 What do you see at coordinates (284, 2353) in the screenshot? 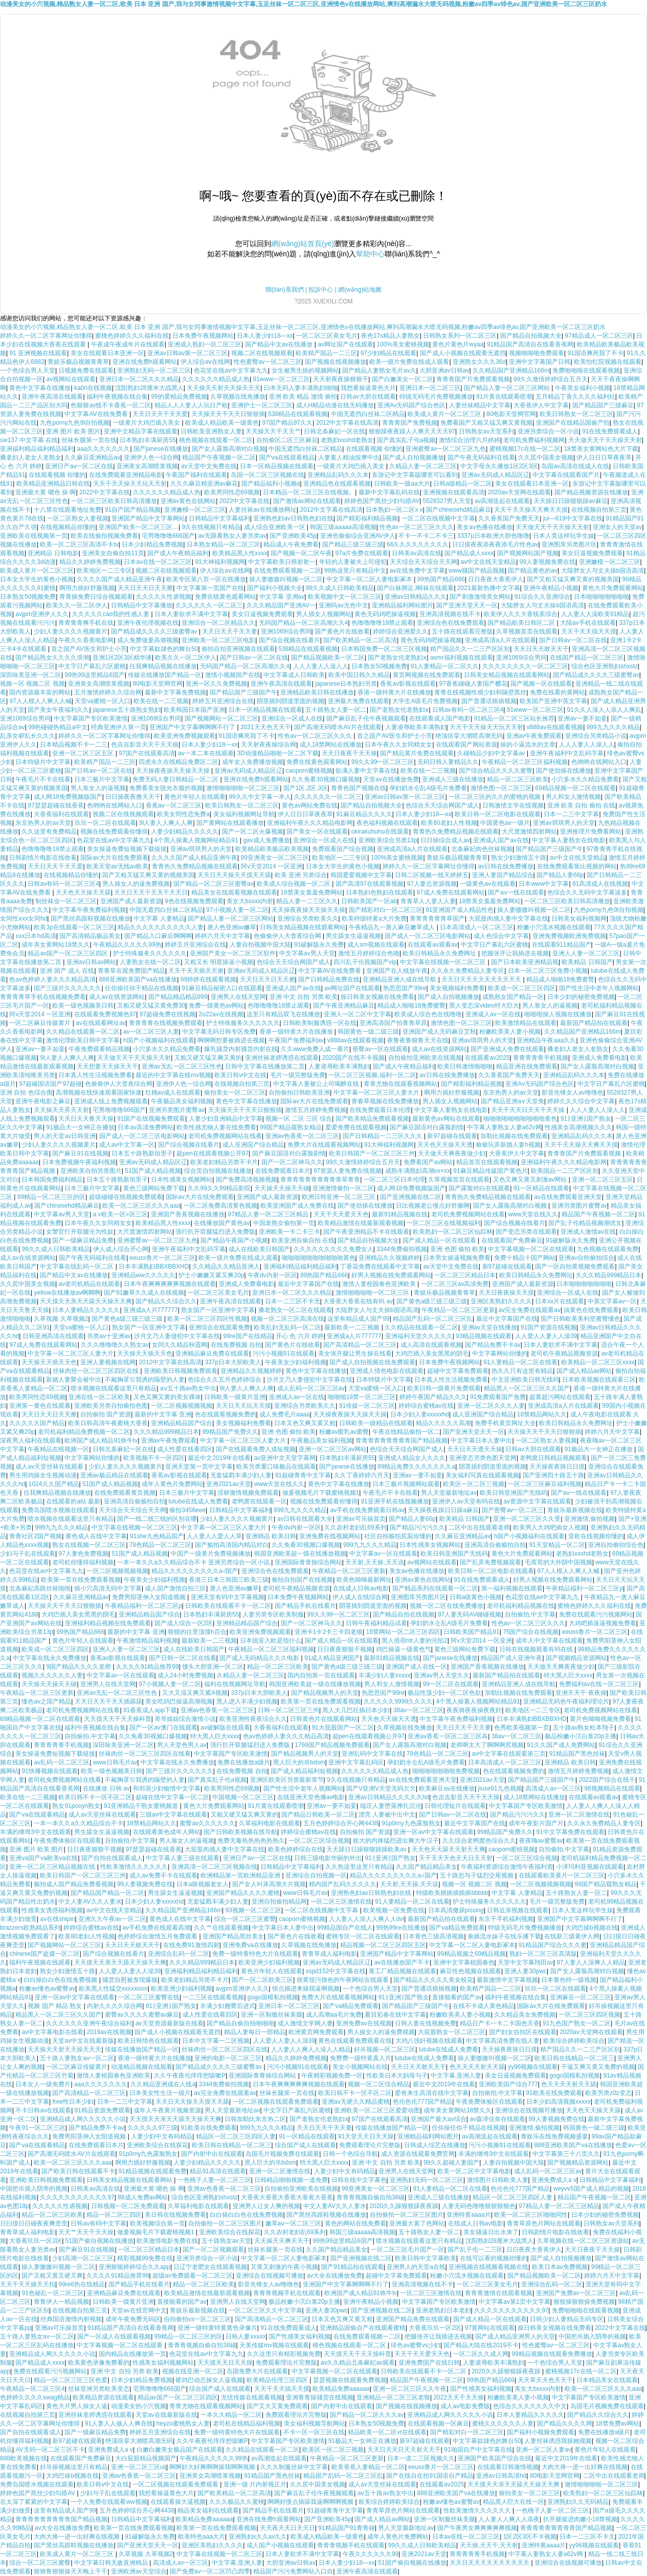
I see `久久这里只有精彩视频免费` at bounding box center [284, 2353].